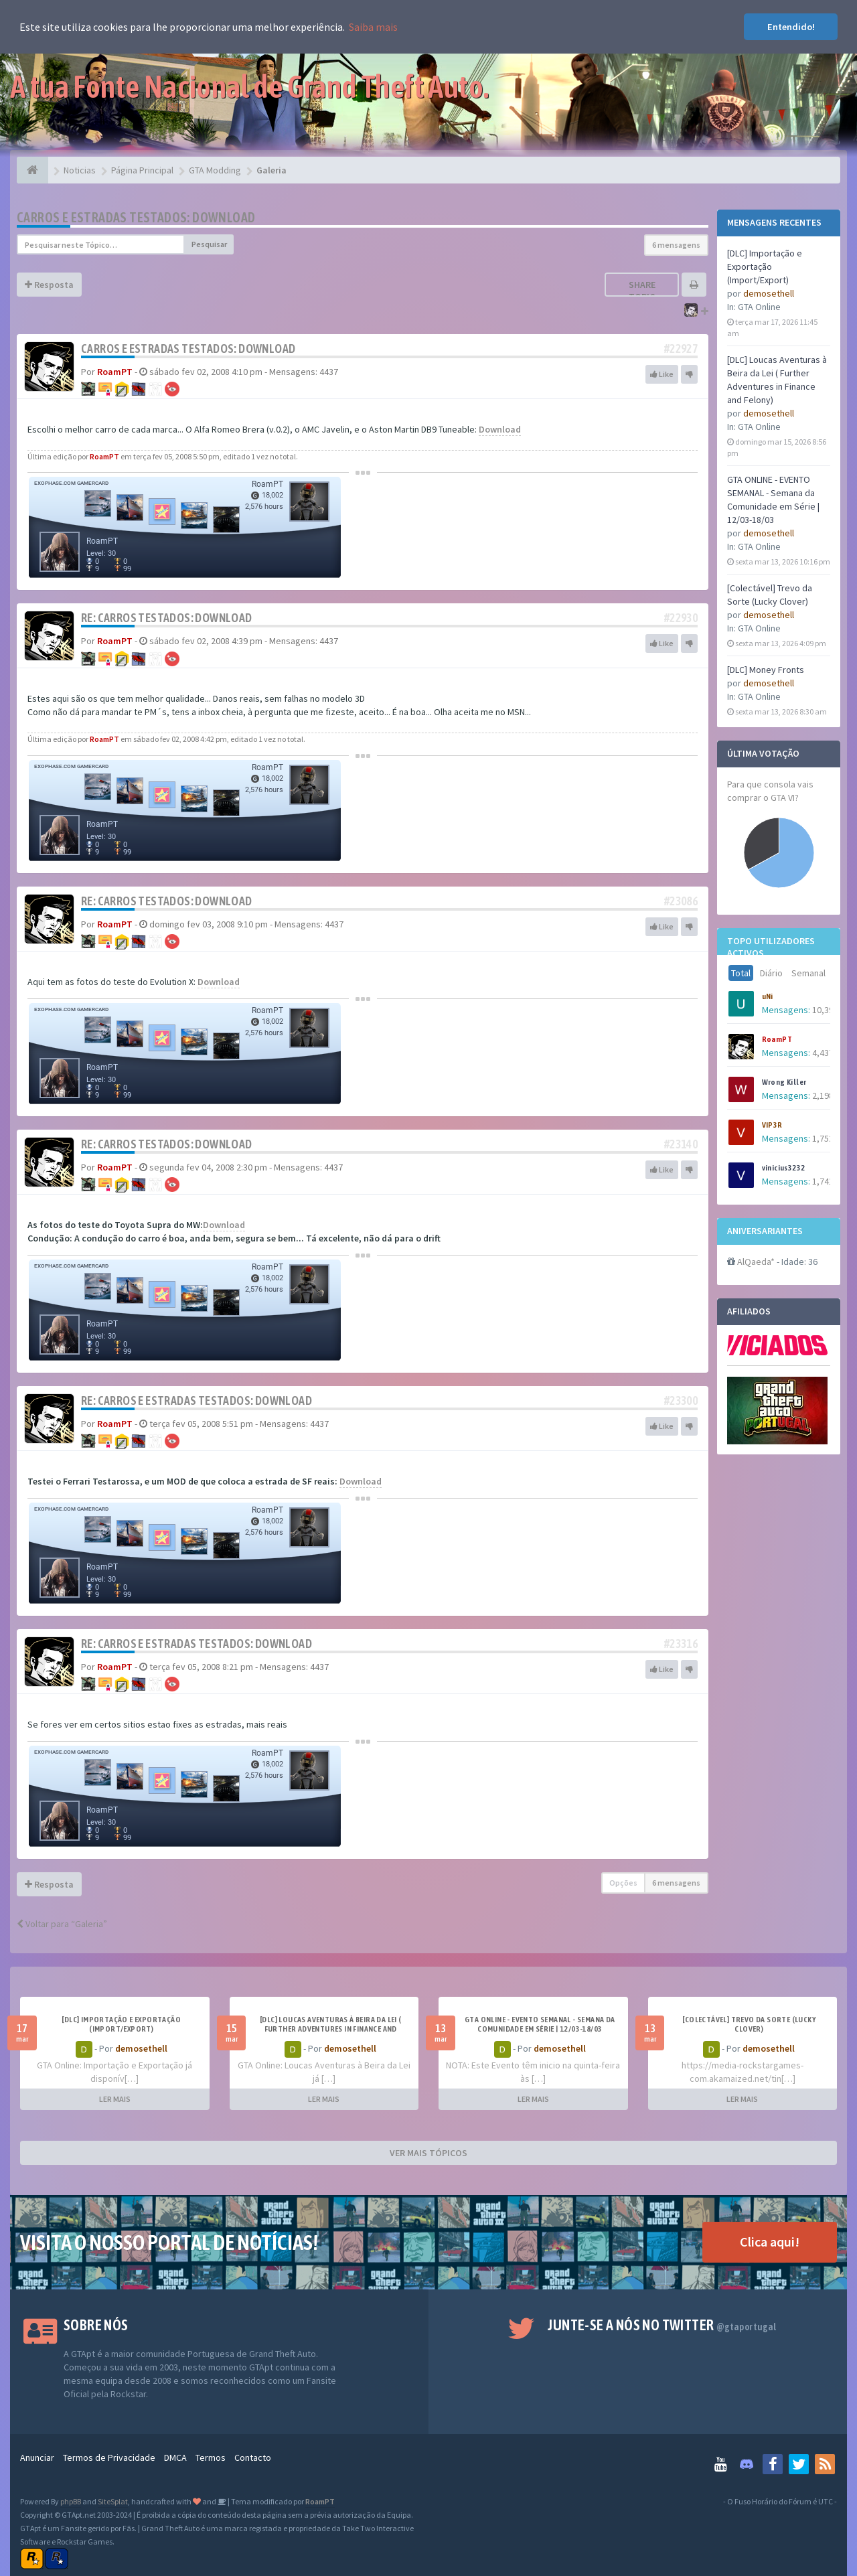 Image resolution: width=857 pixels, height=2576 pixels. Describe the element at coordinates (765, 670) in the screenshot. I see `[DLC] Money Fronts` at that location.